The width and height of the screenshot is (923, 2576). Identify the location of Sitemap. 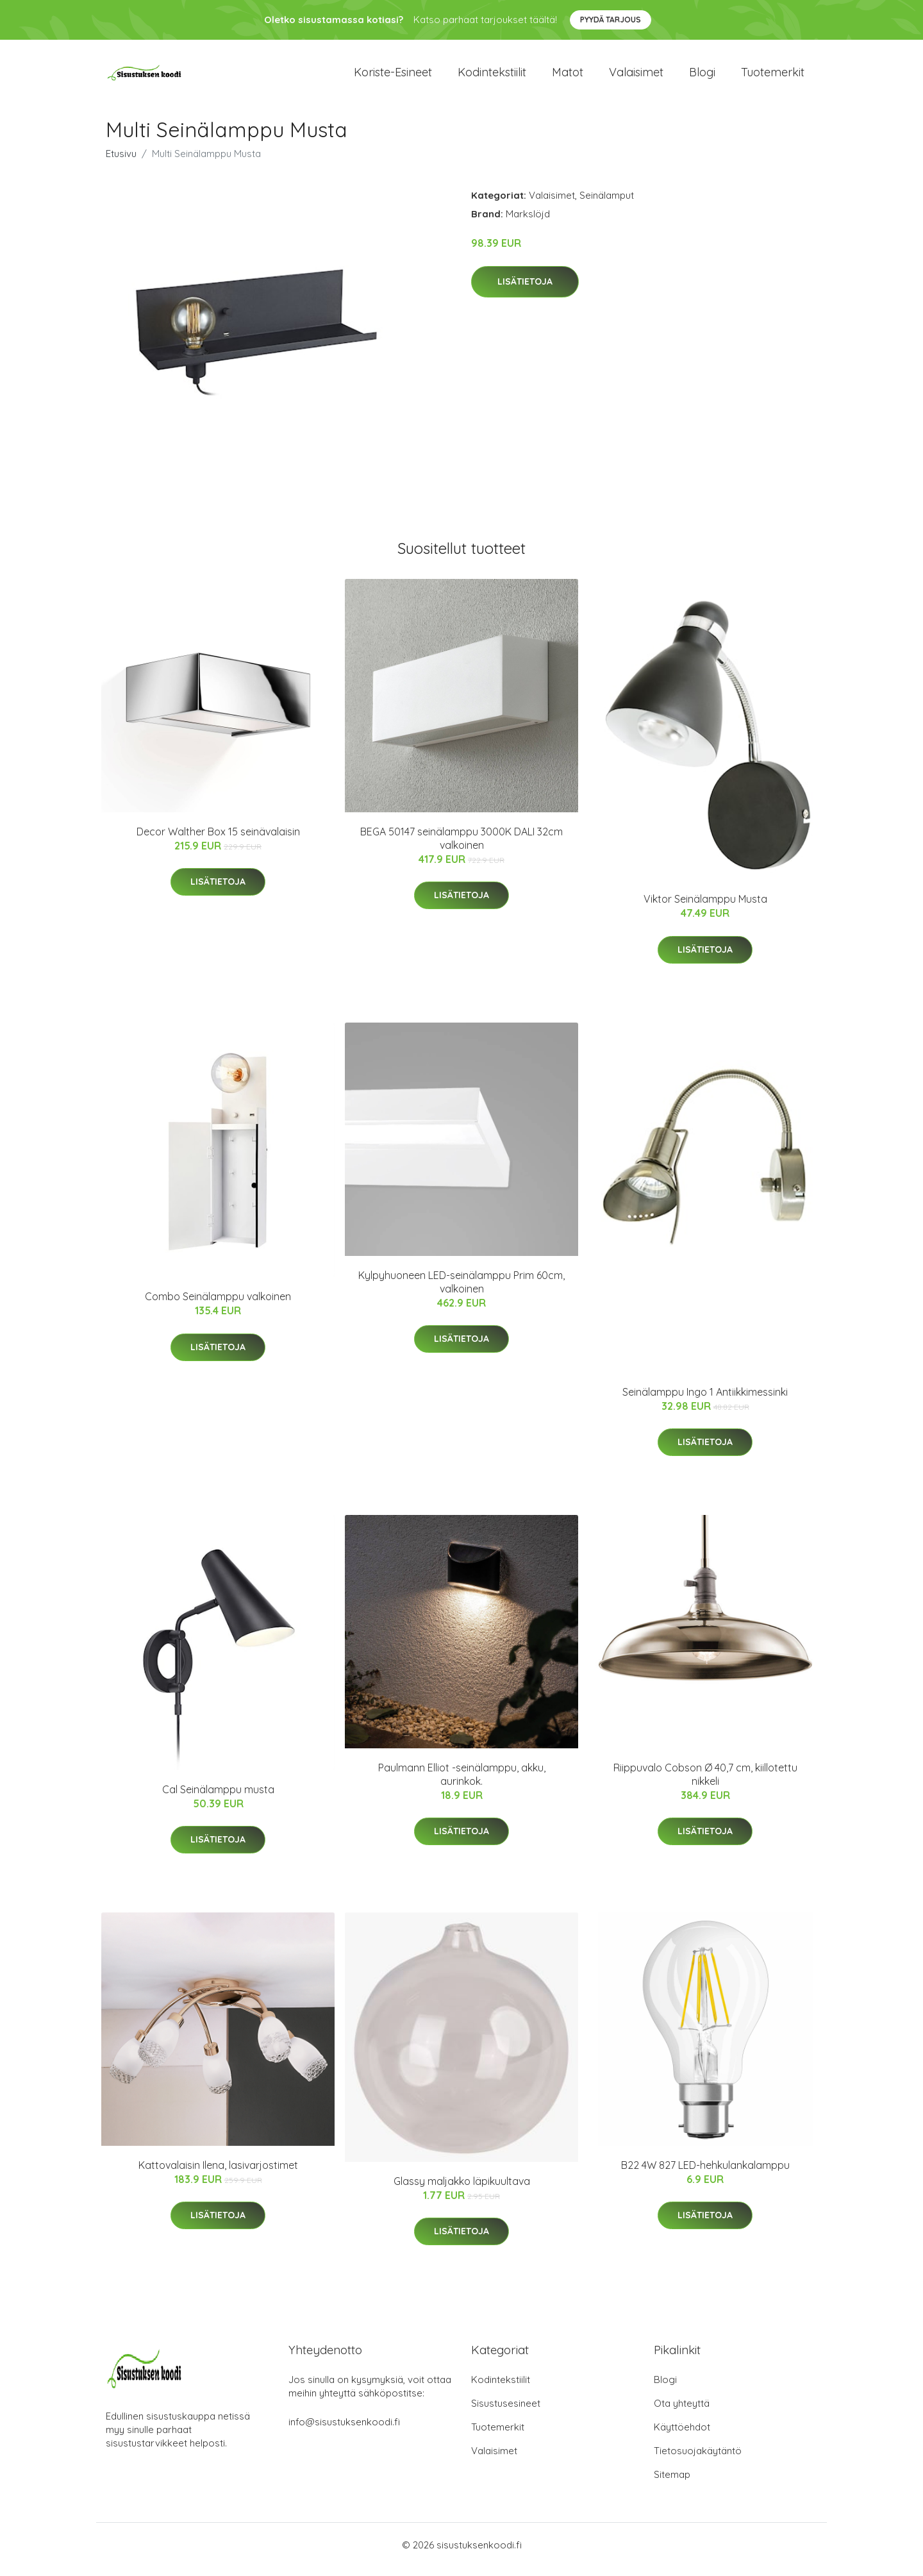
(672, 2483).